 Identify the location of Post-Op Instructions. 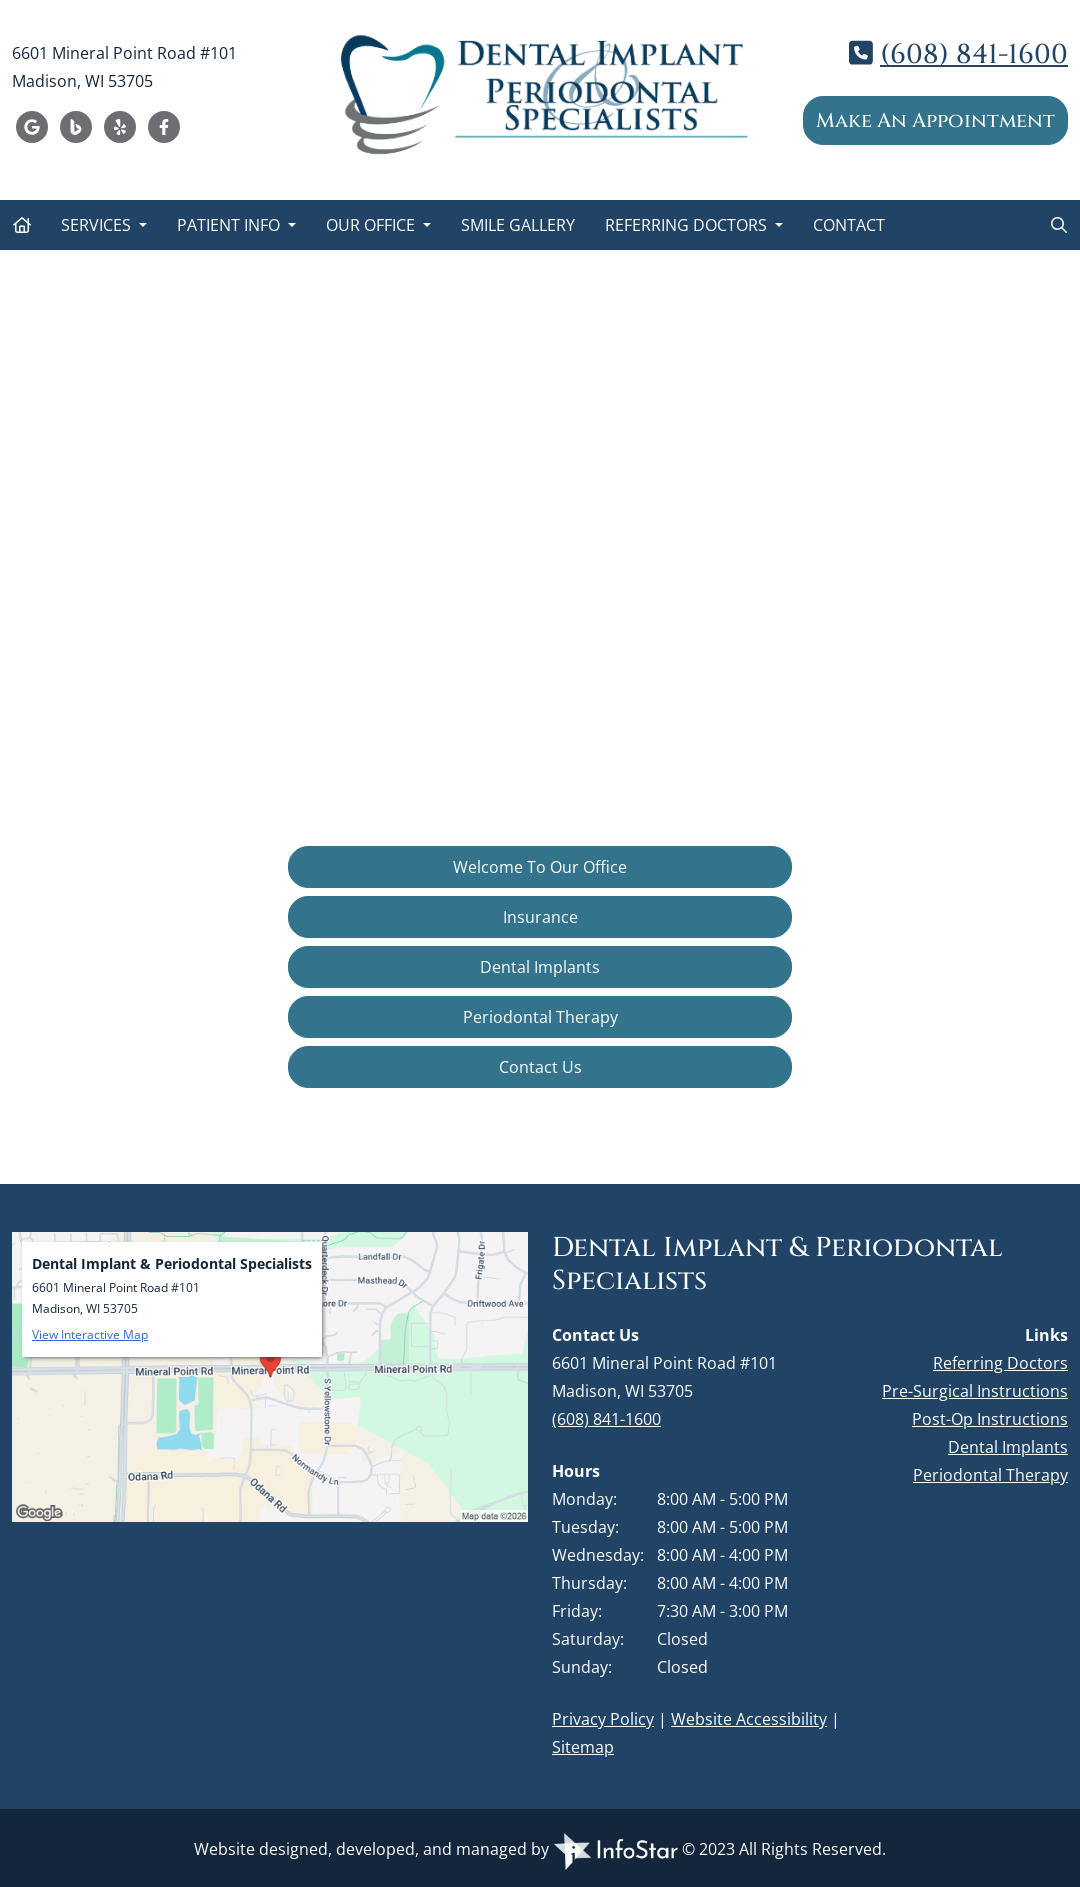
(990, 1419).